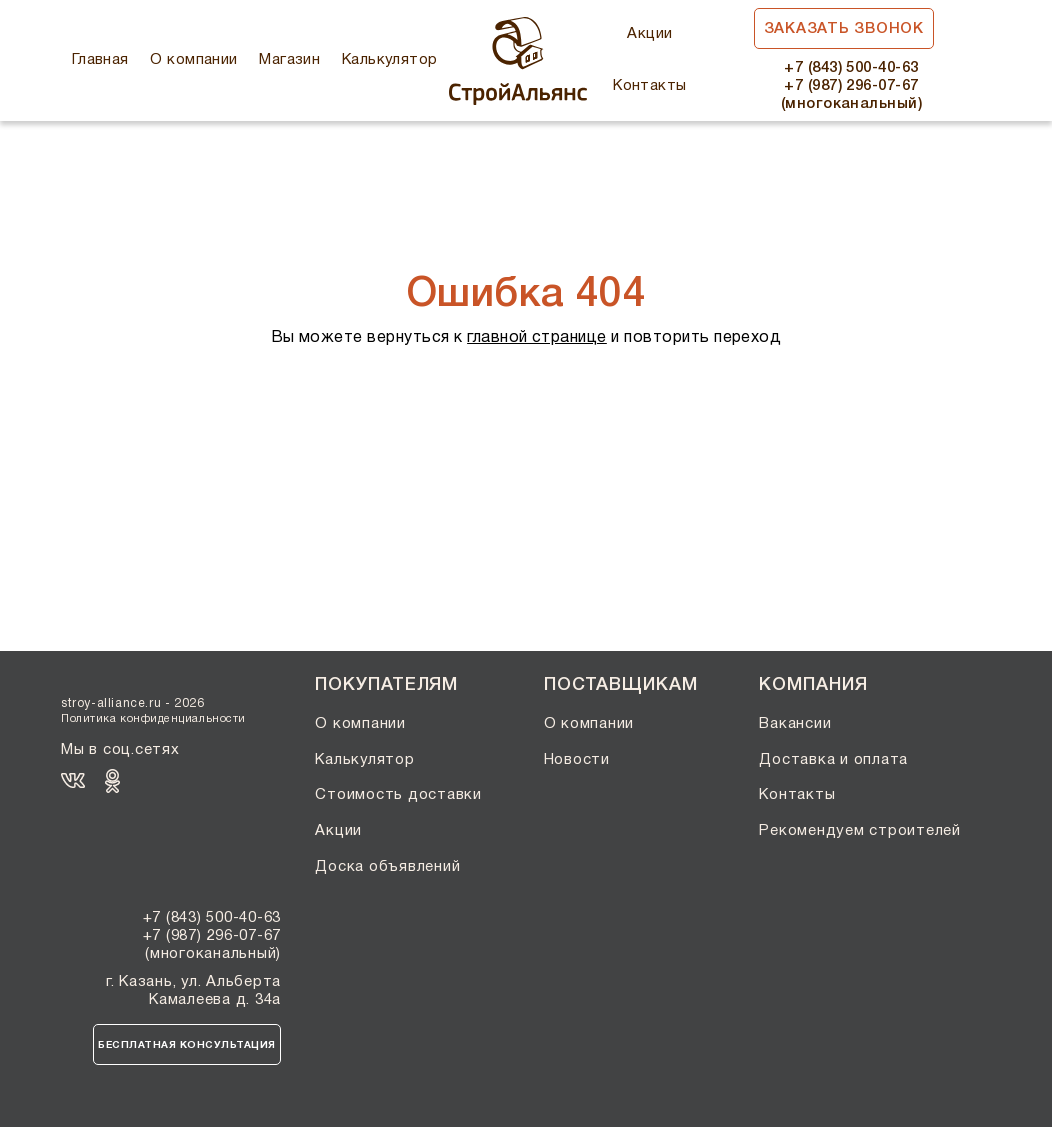 The image size is (1052, 1127). Describe the element at coordinates (100, 60) in the screenshot. I see `Главная` at that location.